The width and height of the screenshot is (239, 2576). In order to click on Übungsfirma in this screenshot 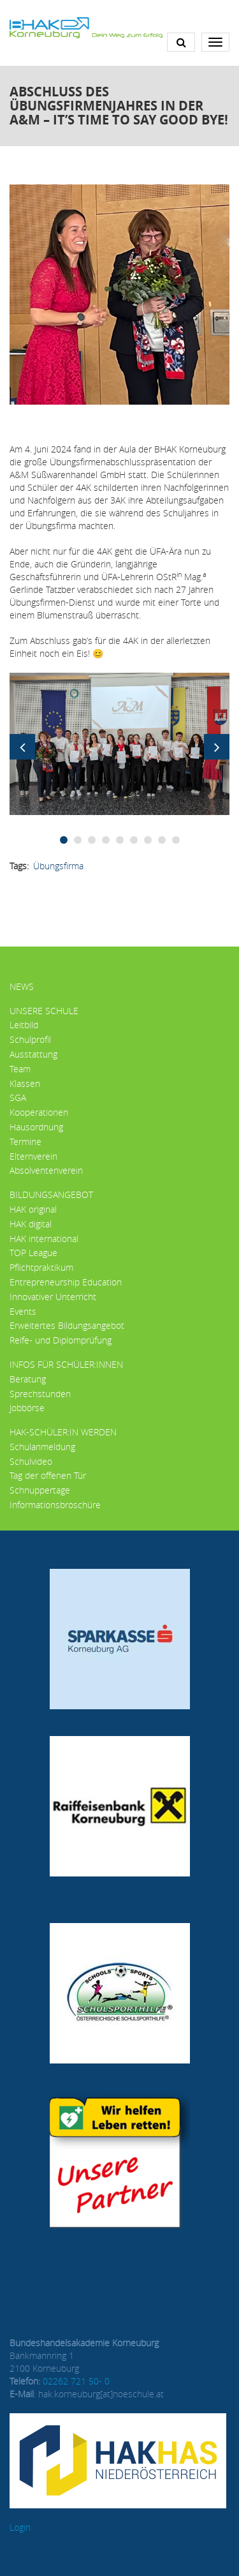, I will do `click(58, 866)`.